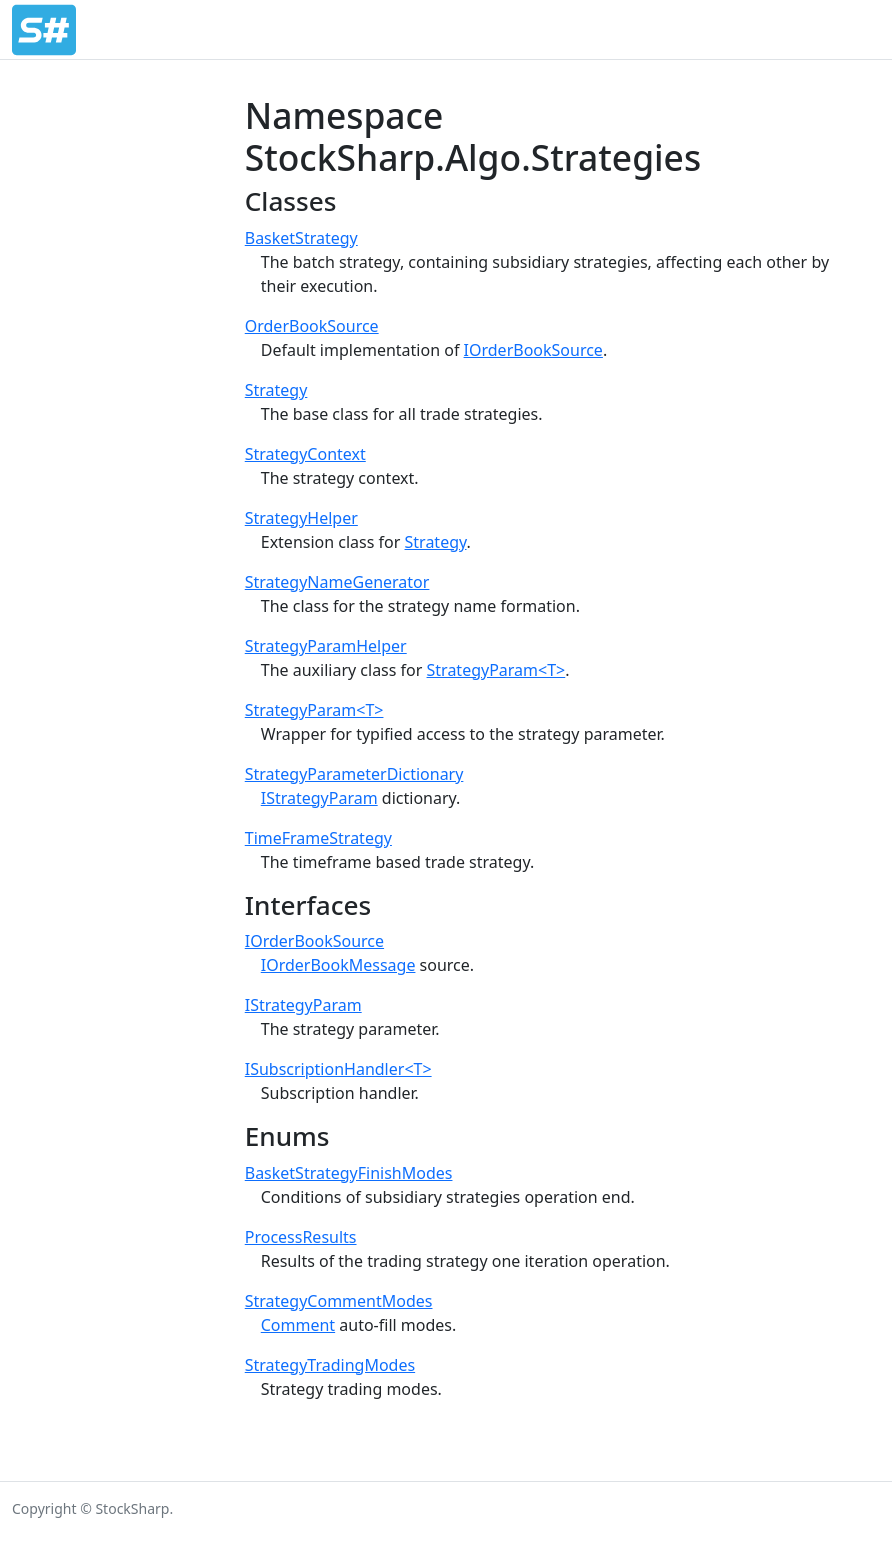  What do you see at coordinates (305, 454) in the screenshot?
I see `StrategyContext` at bounding box center [305, 454].